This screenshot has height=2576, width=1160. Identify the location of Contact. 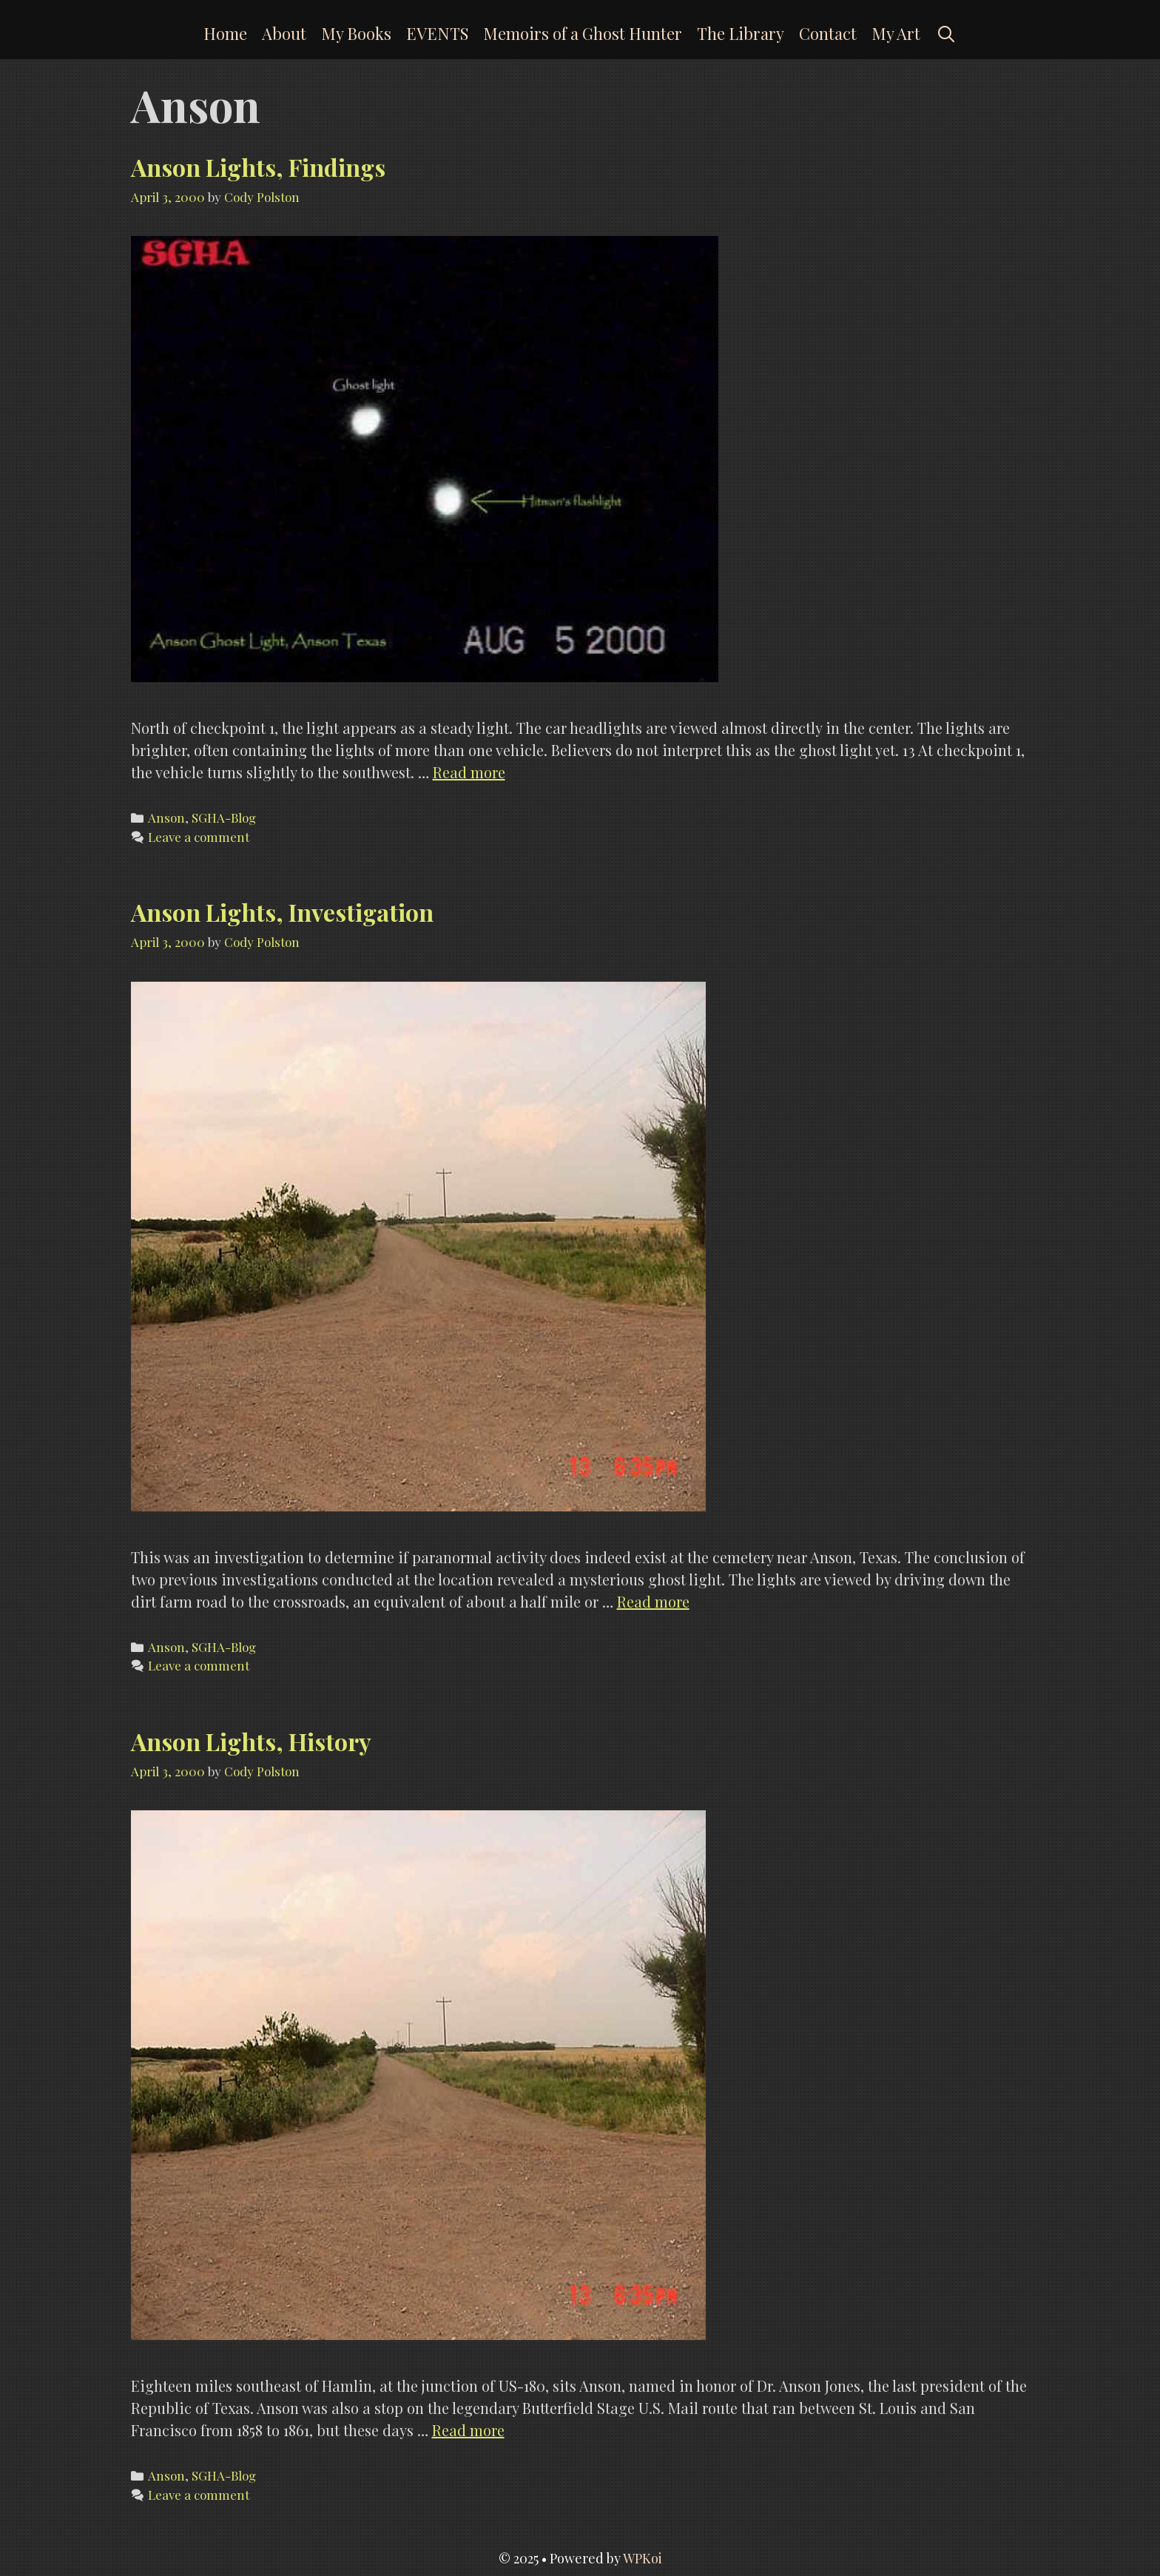
(828, 33).